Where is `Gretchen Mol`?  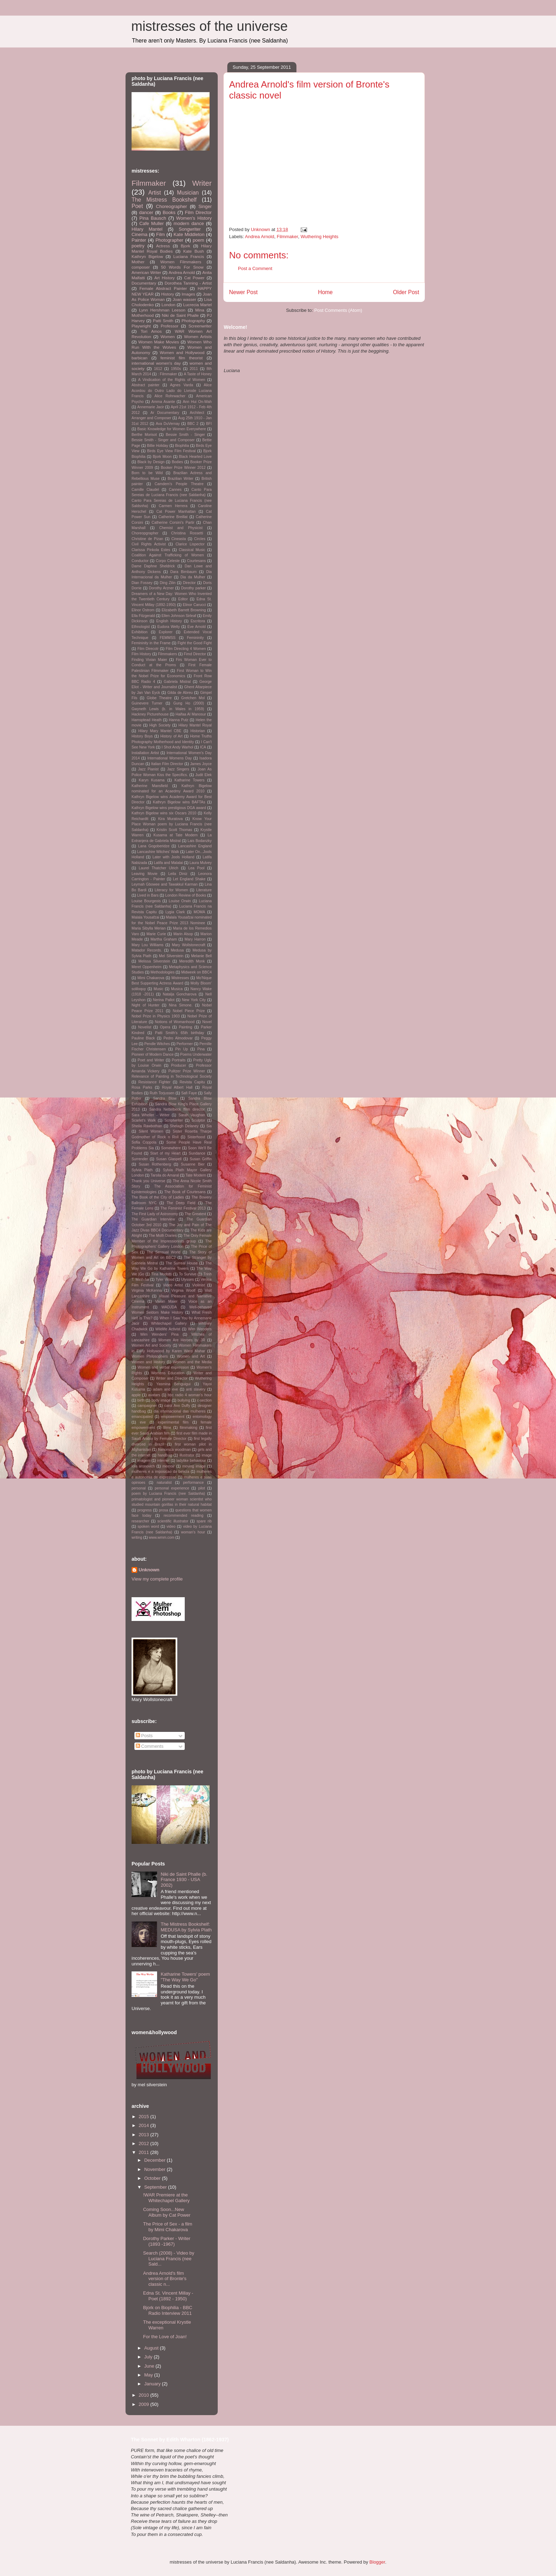
Gretchen Mol is located at coordinates (193, 698).